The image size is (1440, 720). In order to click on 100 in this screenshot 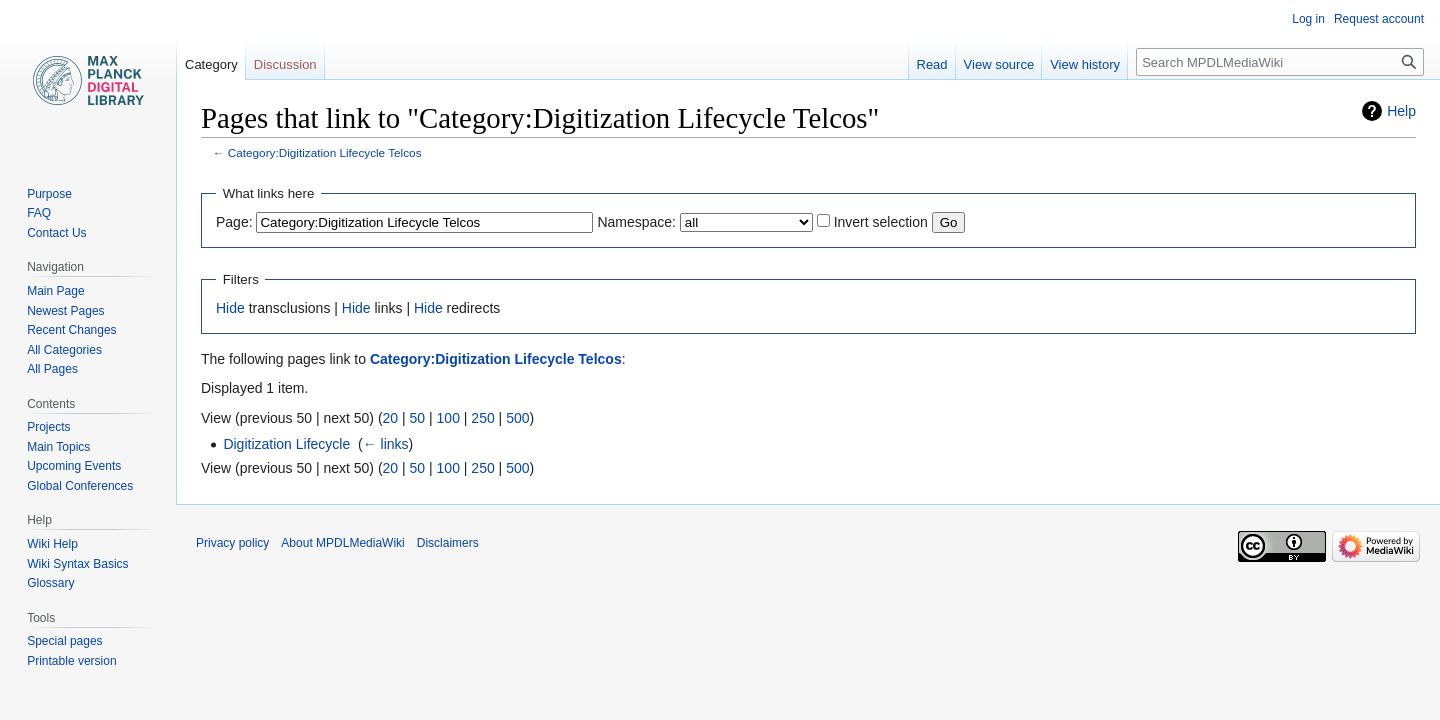, I will do `click(448, 418)`.